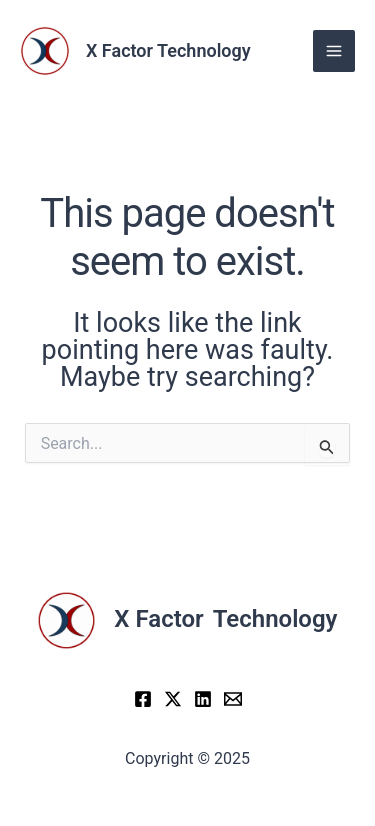  I want to click on [Facebook], so click(143, 699).